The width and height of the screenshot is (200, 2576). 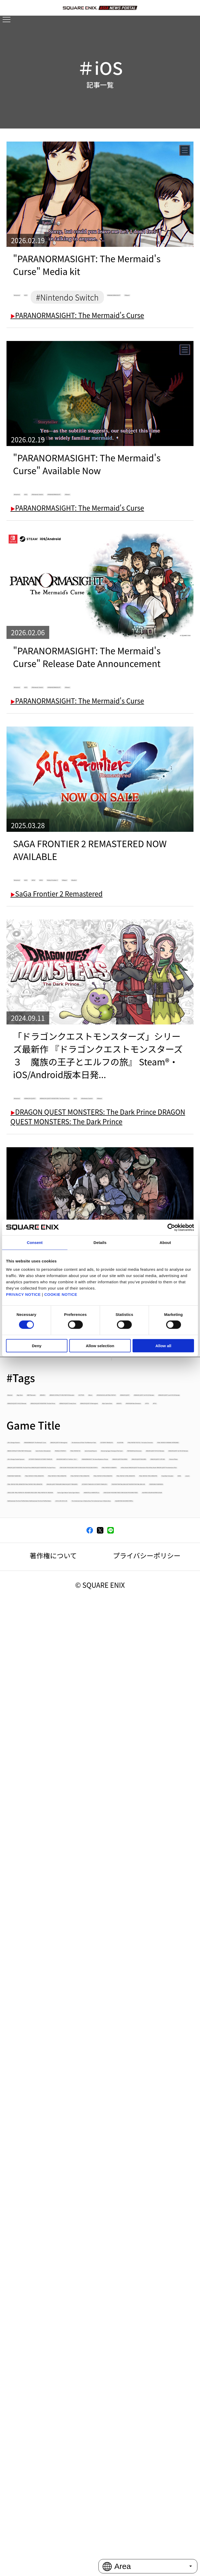 I want to click on Life is Strange: Reunion, so click(x=46, y=1773).